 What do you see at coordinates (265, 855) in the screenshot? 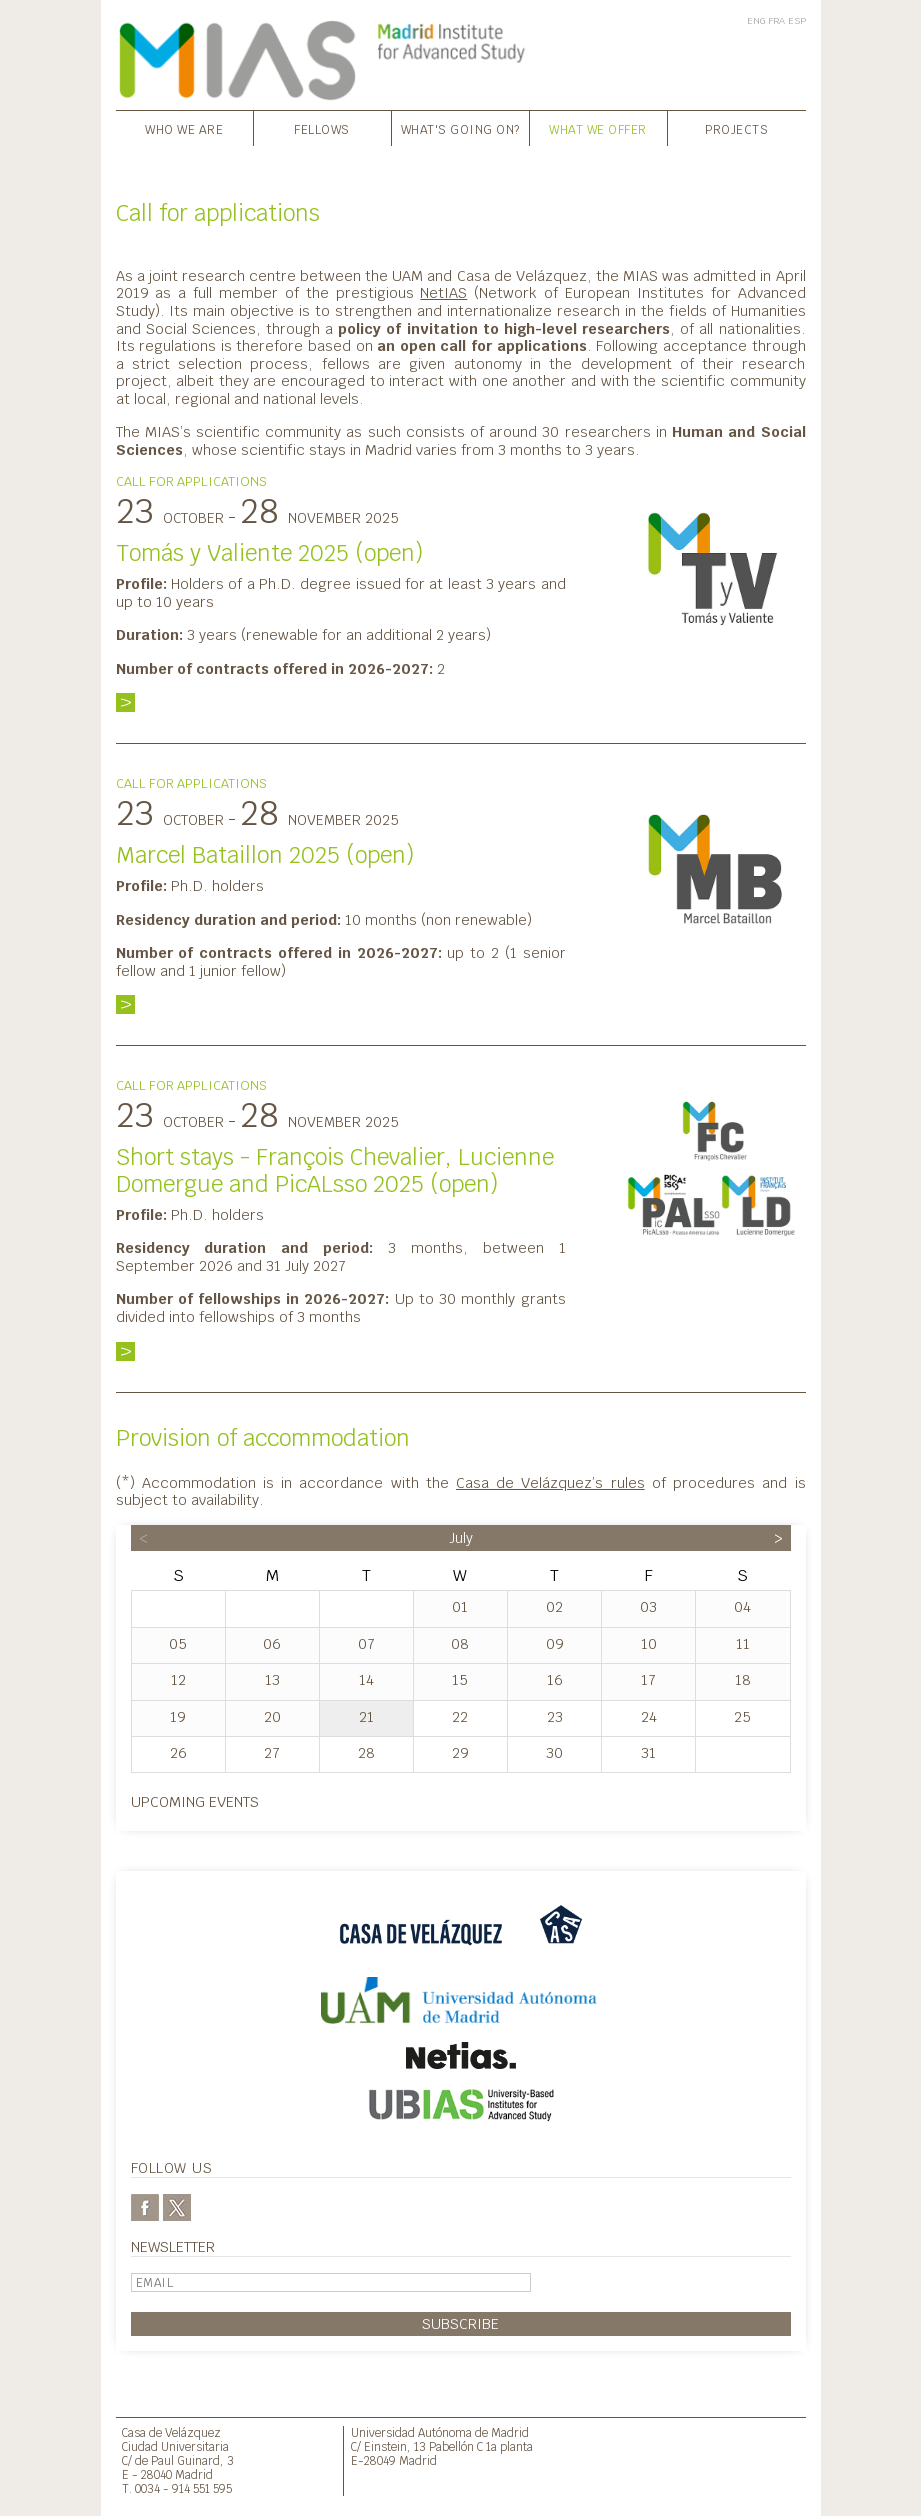
I see `Marcel Bataillon 2025 (open)` at bounding box center [265, 855].